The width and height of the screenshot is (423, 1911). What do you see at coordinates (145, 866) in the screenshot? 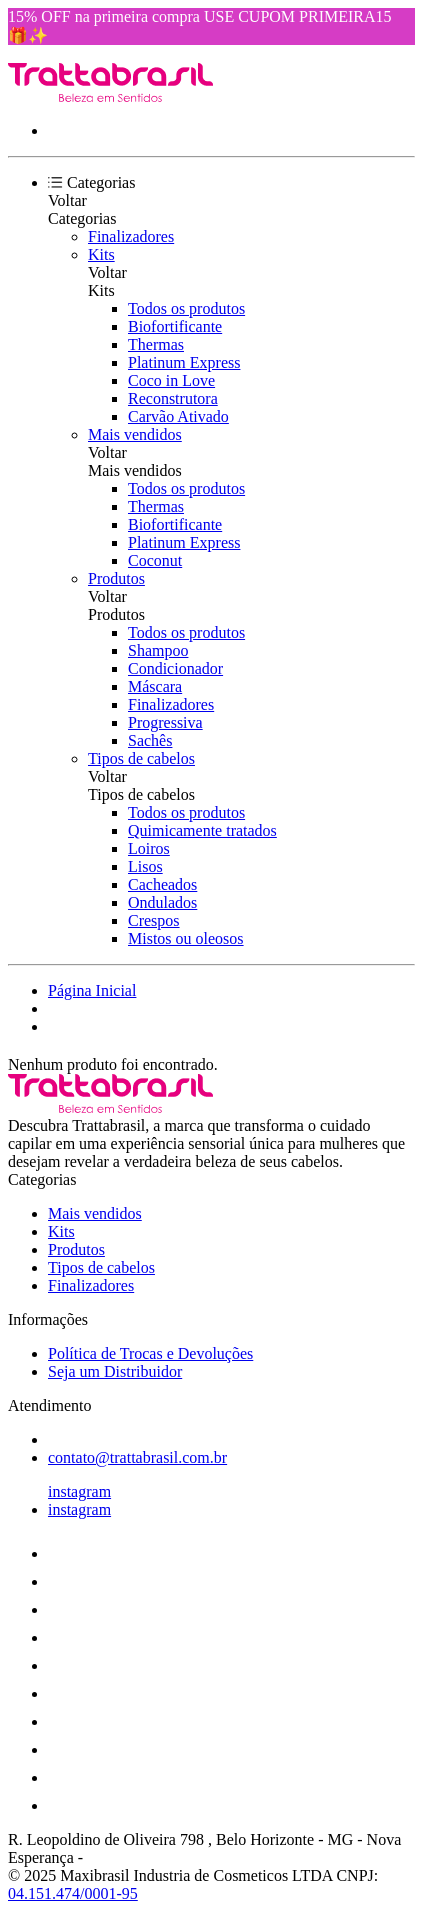
I see `Lisos` at bounding box center [145, 866].